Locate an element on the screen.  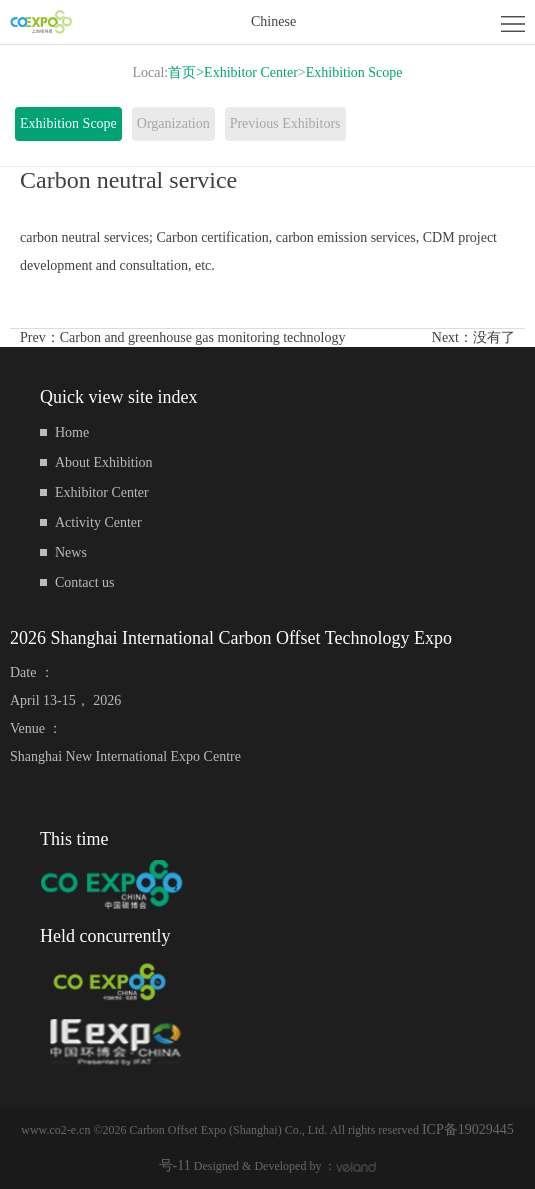
Chinese is located at coordinates (273, 21).